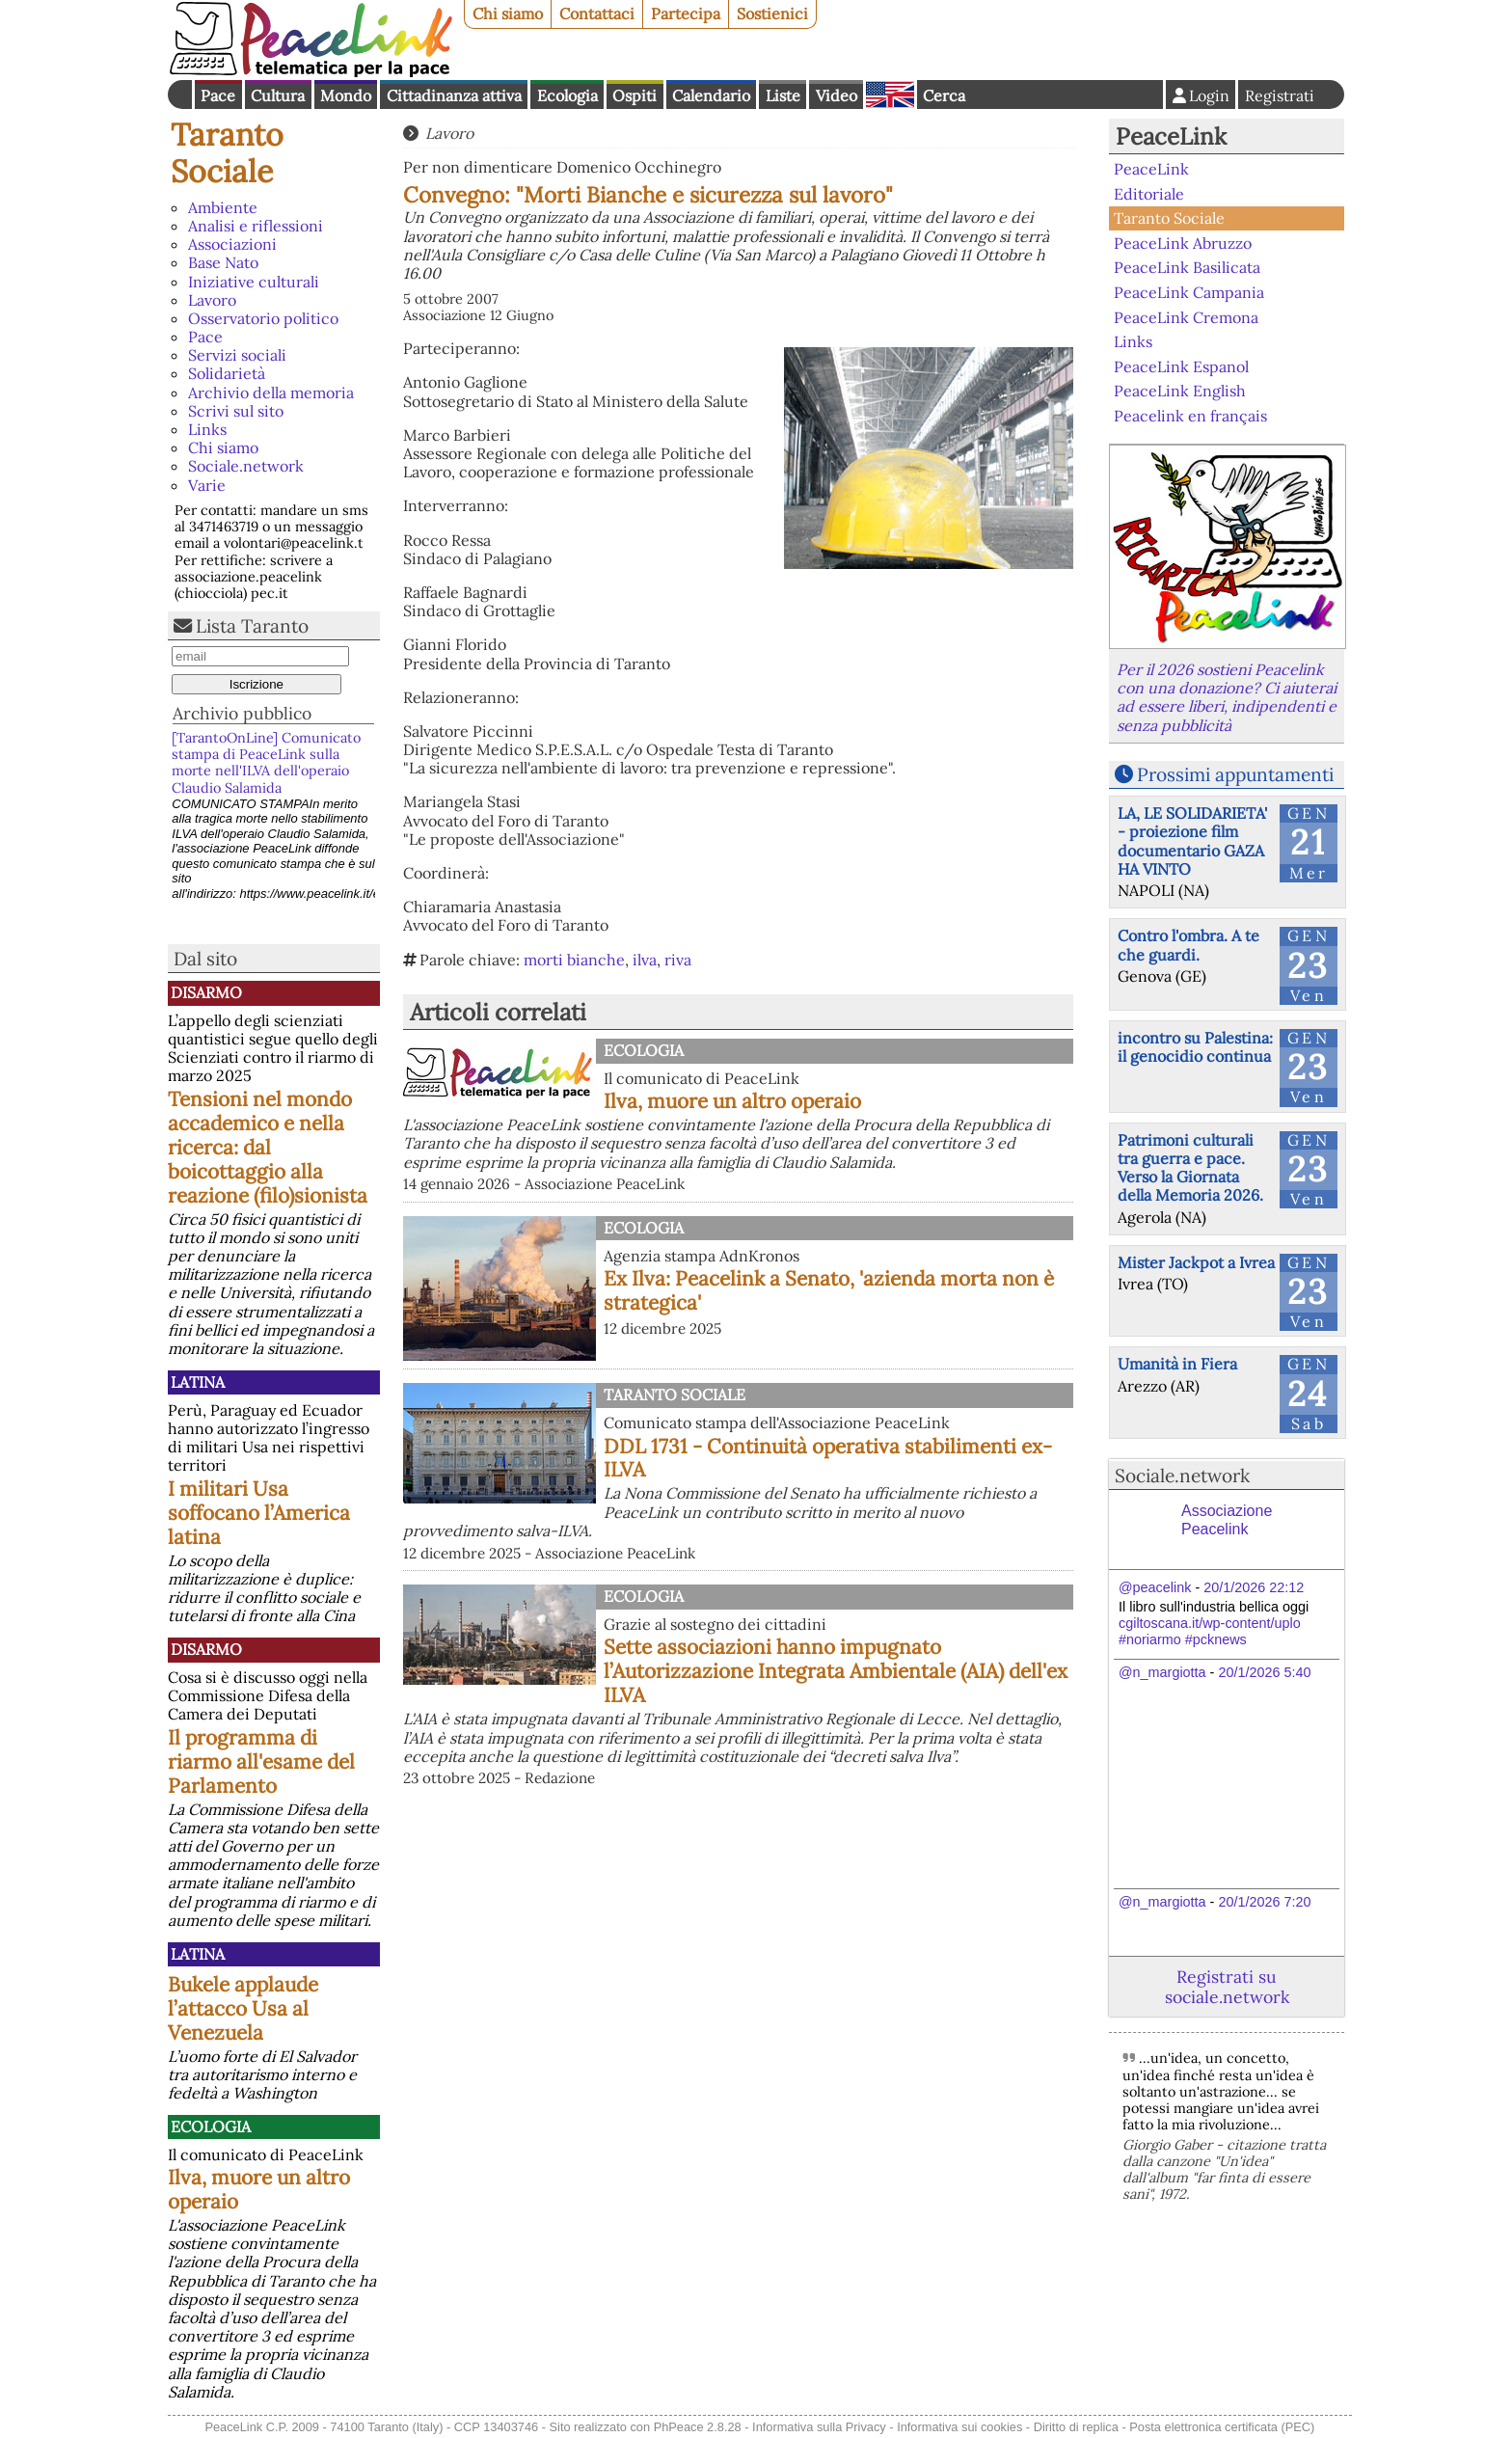 The height and width of the screenshot is (2438, 1512). What do you see at coordinates (1155, 1587) in the screenshot?
I see `@peacelink` at bounding box center [1155, 1587].